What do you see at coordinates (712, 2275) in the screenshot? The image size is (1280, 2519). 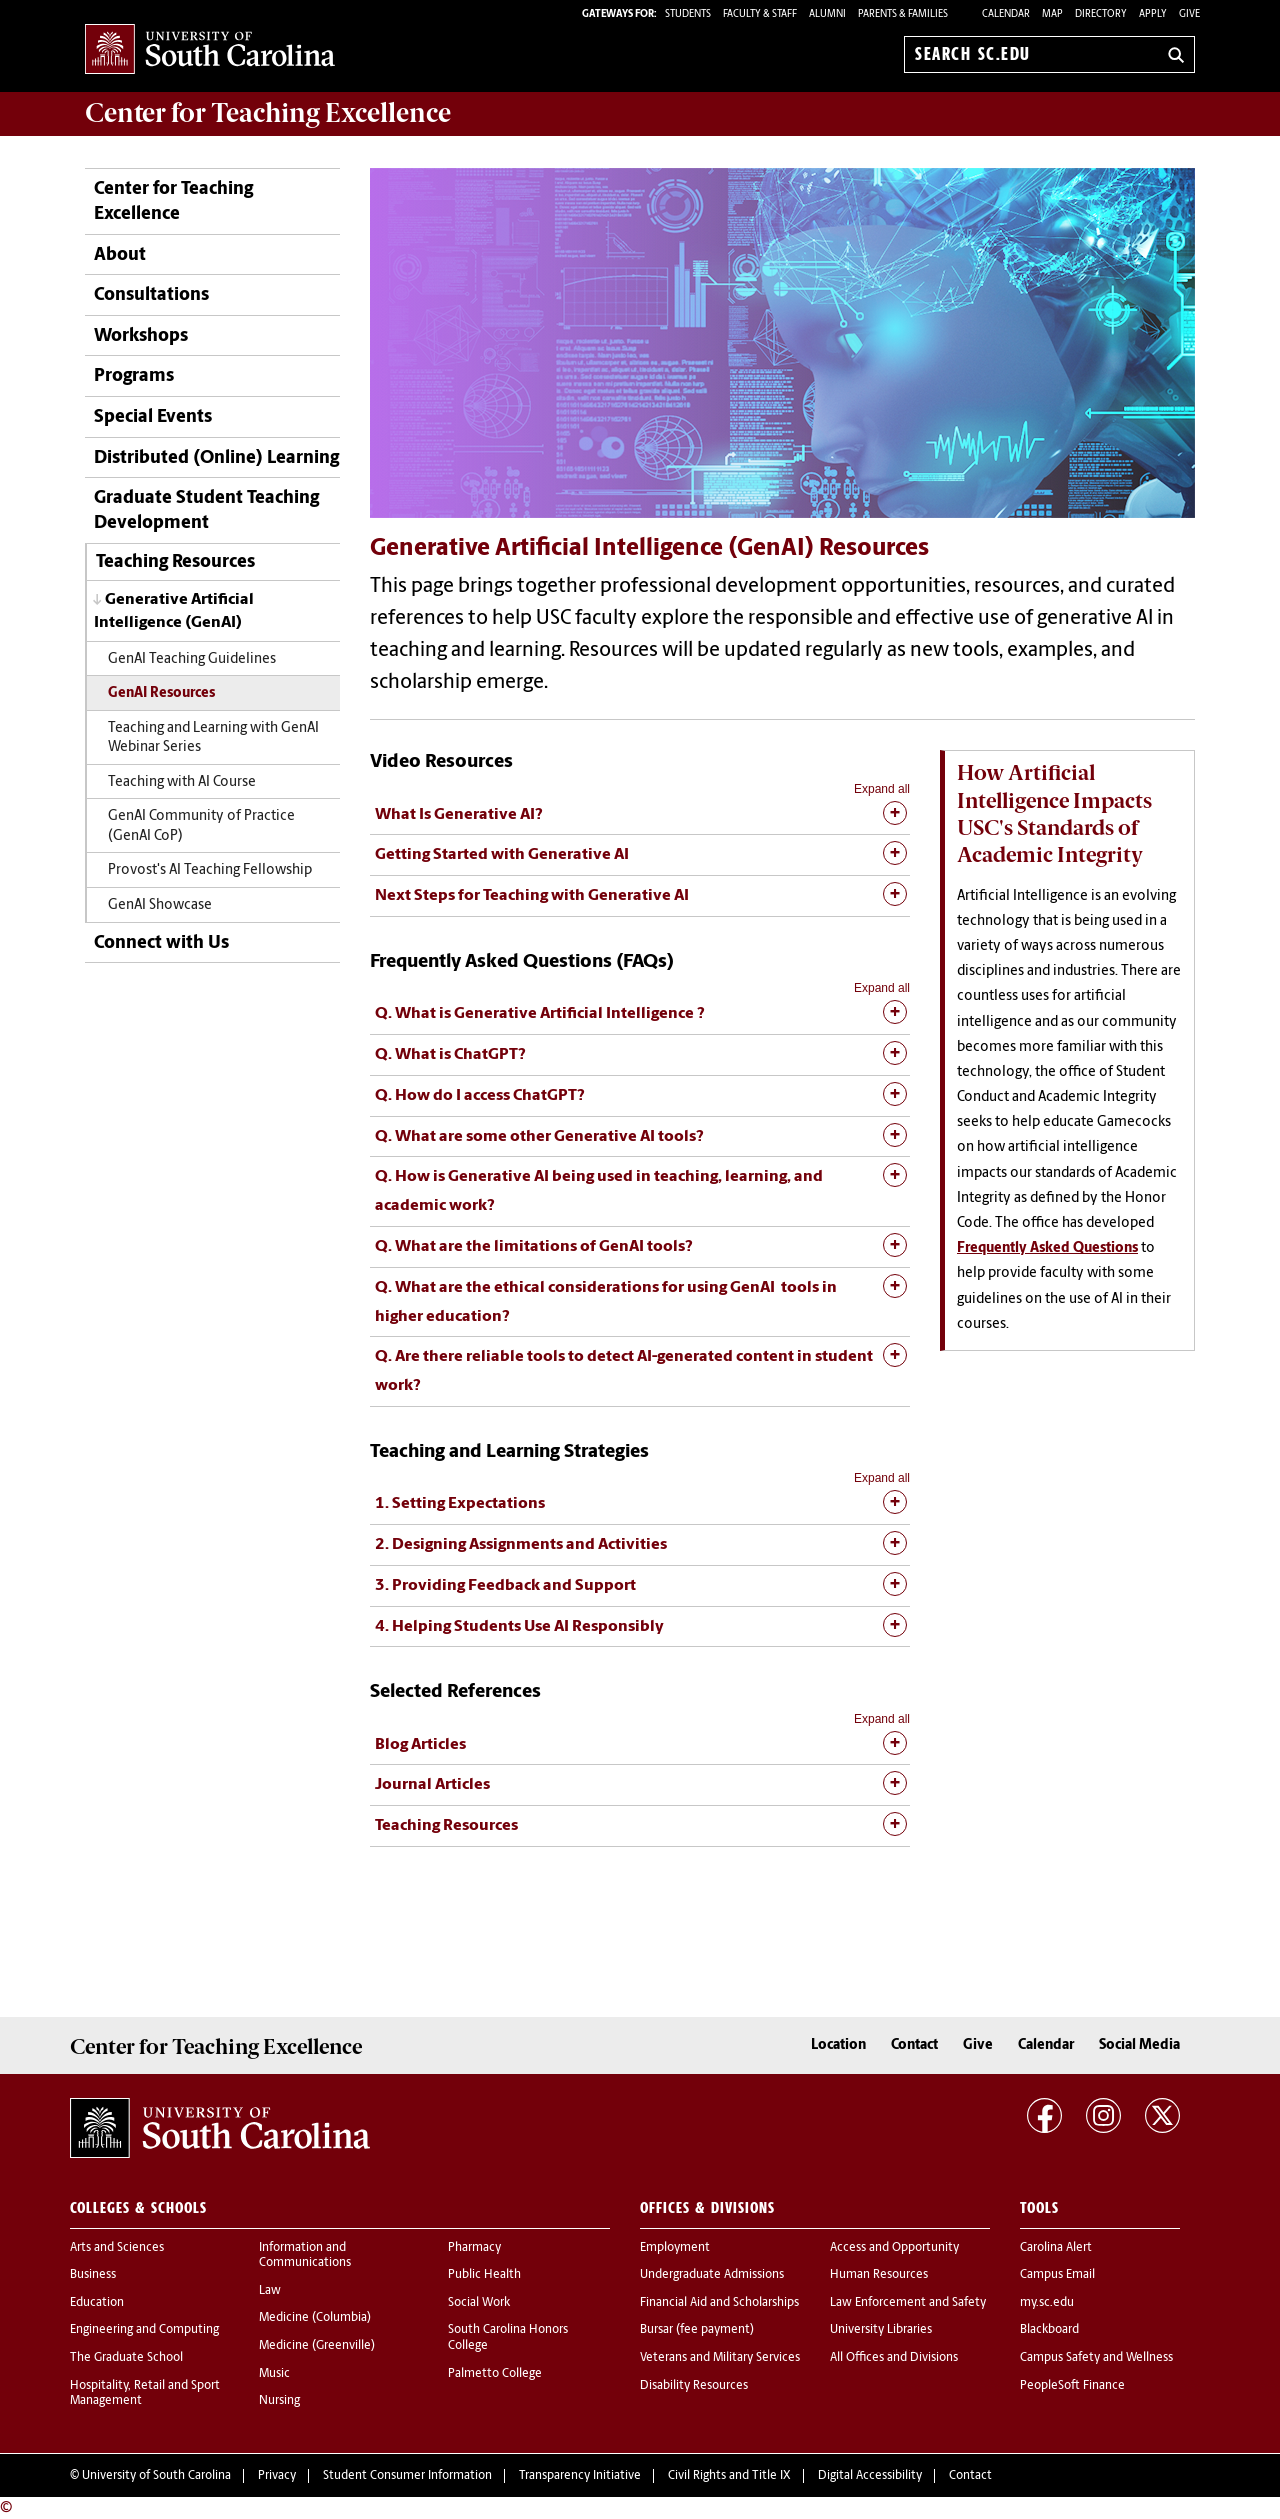 I see `Undergraduate Admissions` at bounding box center [712, 2275].